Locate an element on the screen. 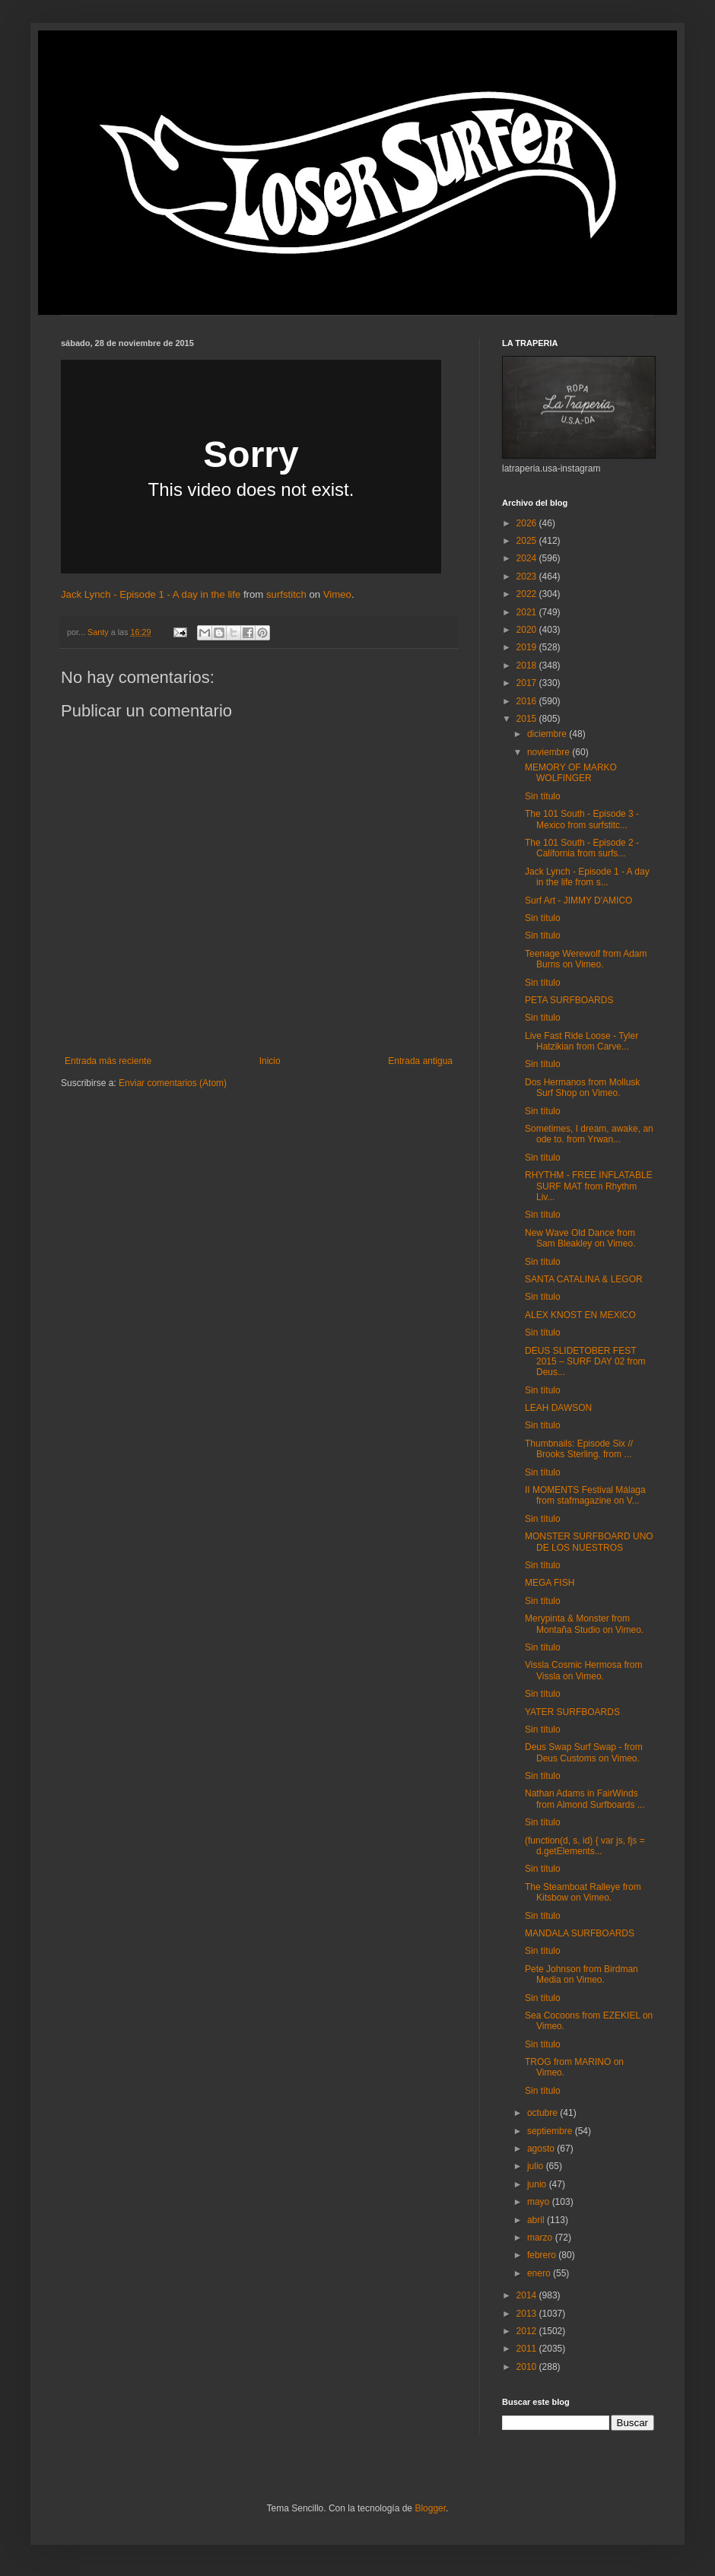 The height and width of the screenshot is (2576, 715). 2012 is located at coordinates (527, 2331).